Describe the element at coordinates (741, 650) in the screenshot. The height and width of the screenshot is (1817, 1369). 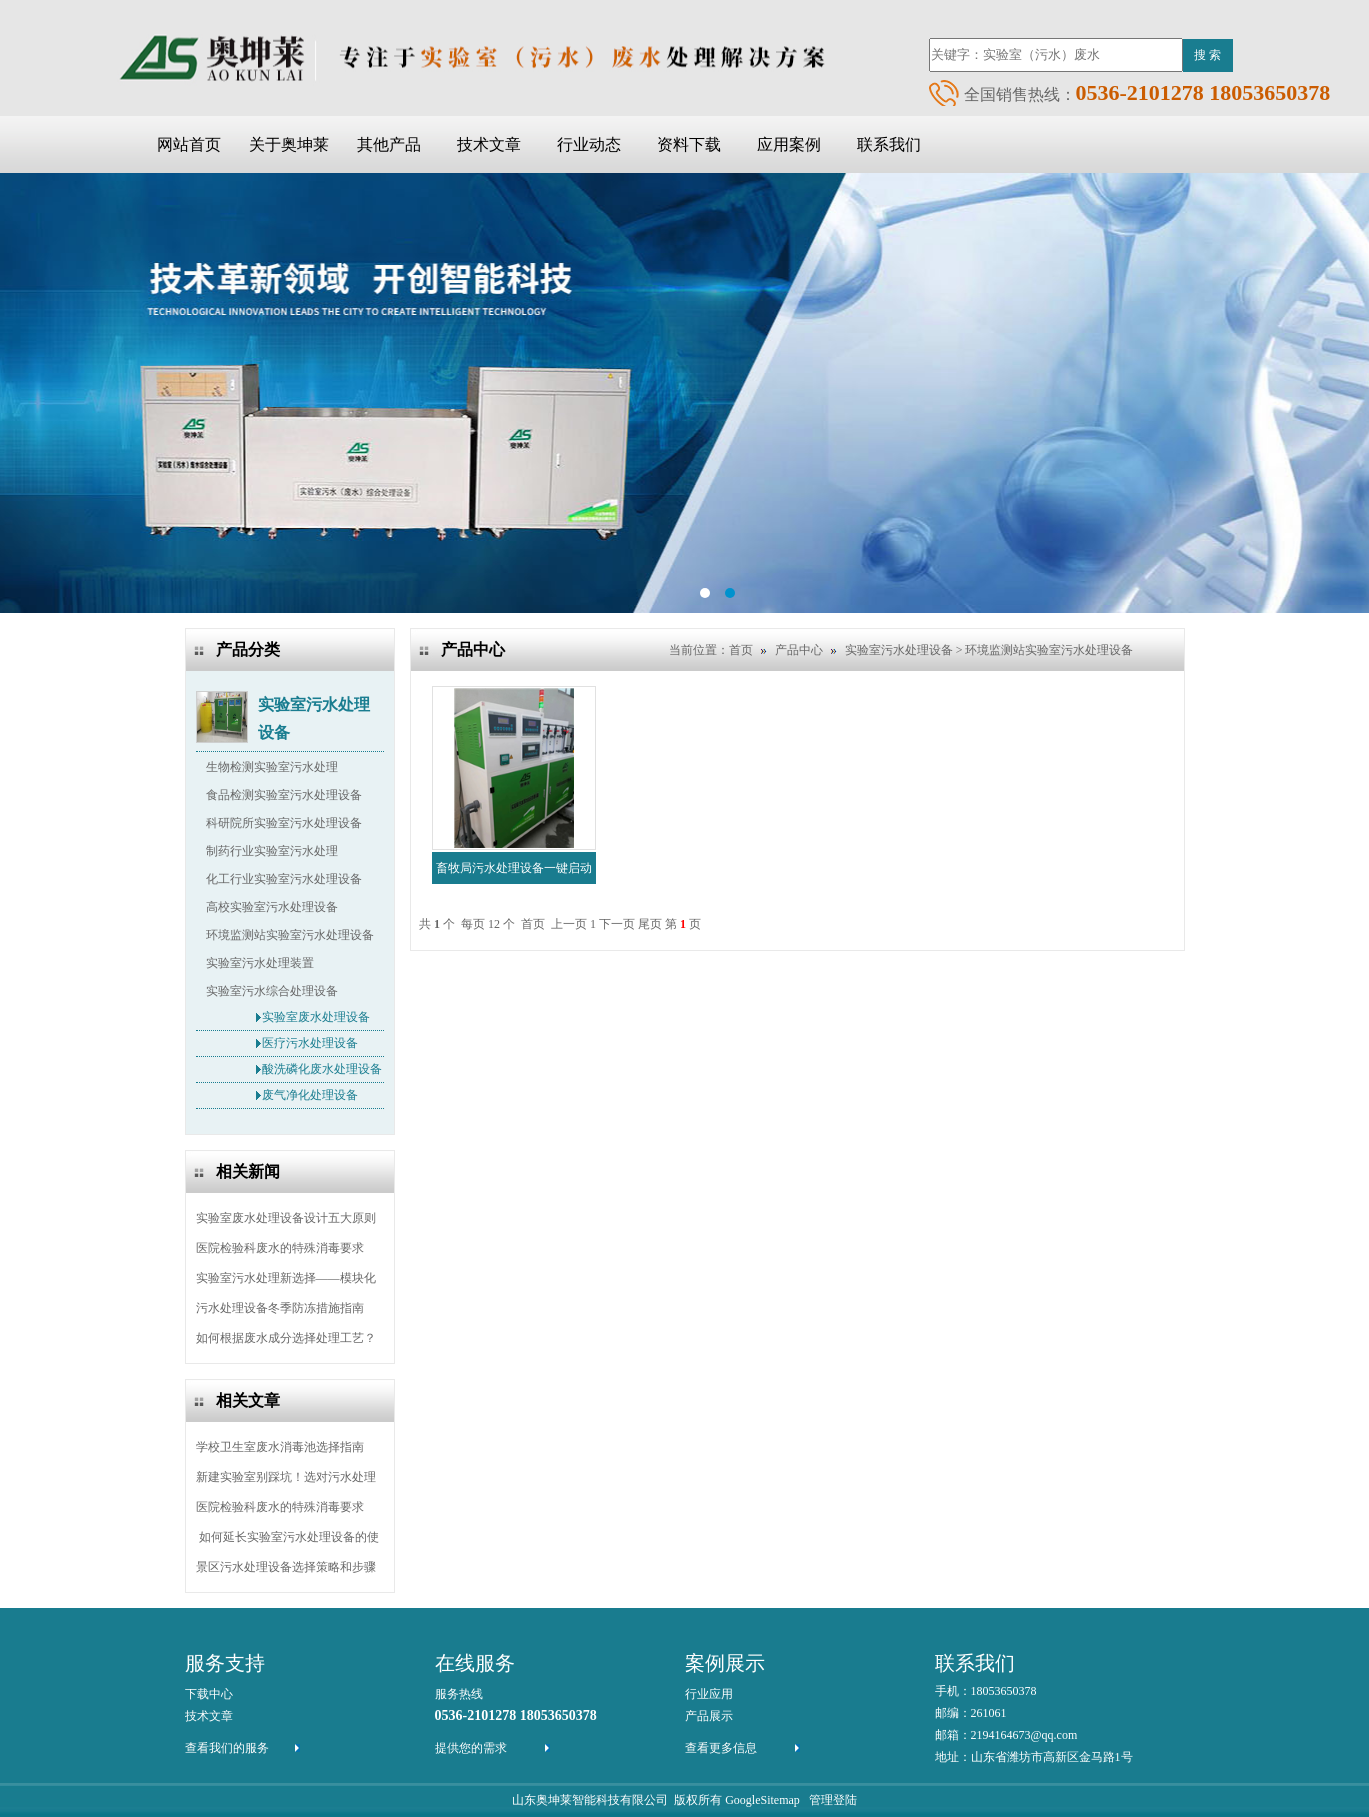
I see `首页` at that location.